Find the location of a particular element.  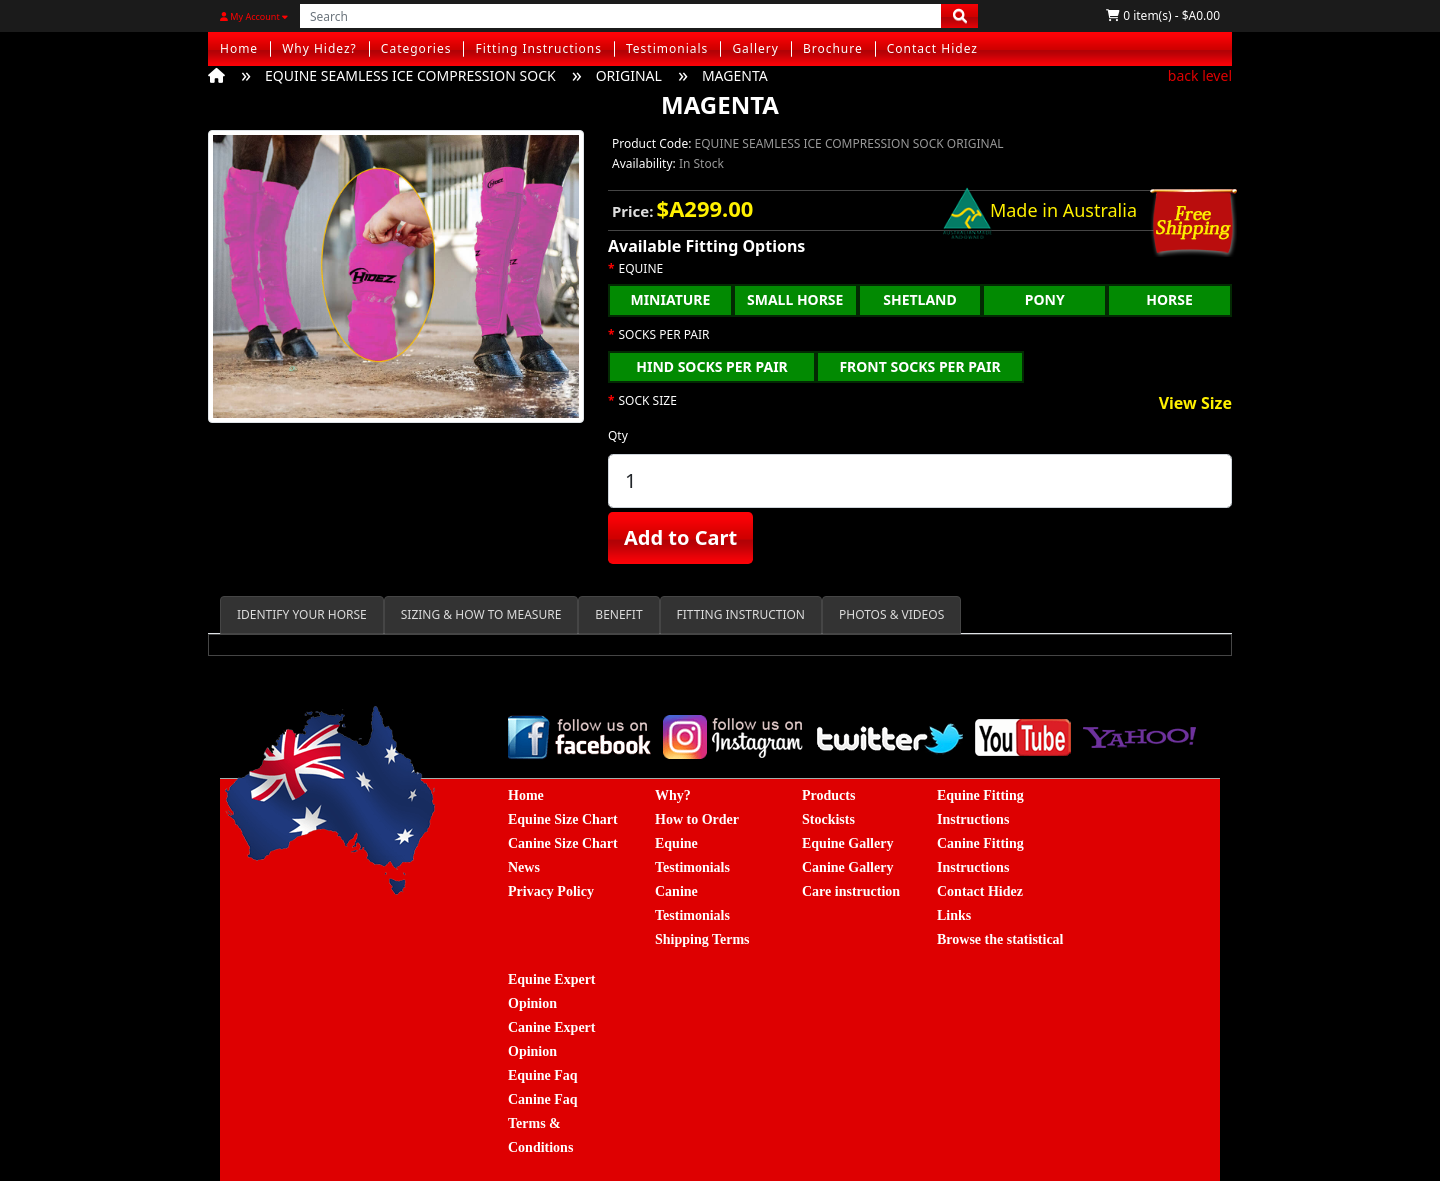

HORSE is located at coordinates (1169, 299).